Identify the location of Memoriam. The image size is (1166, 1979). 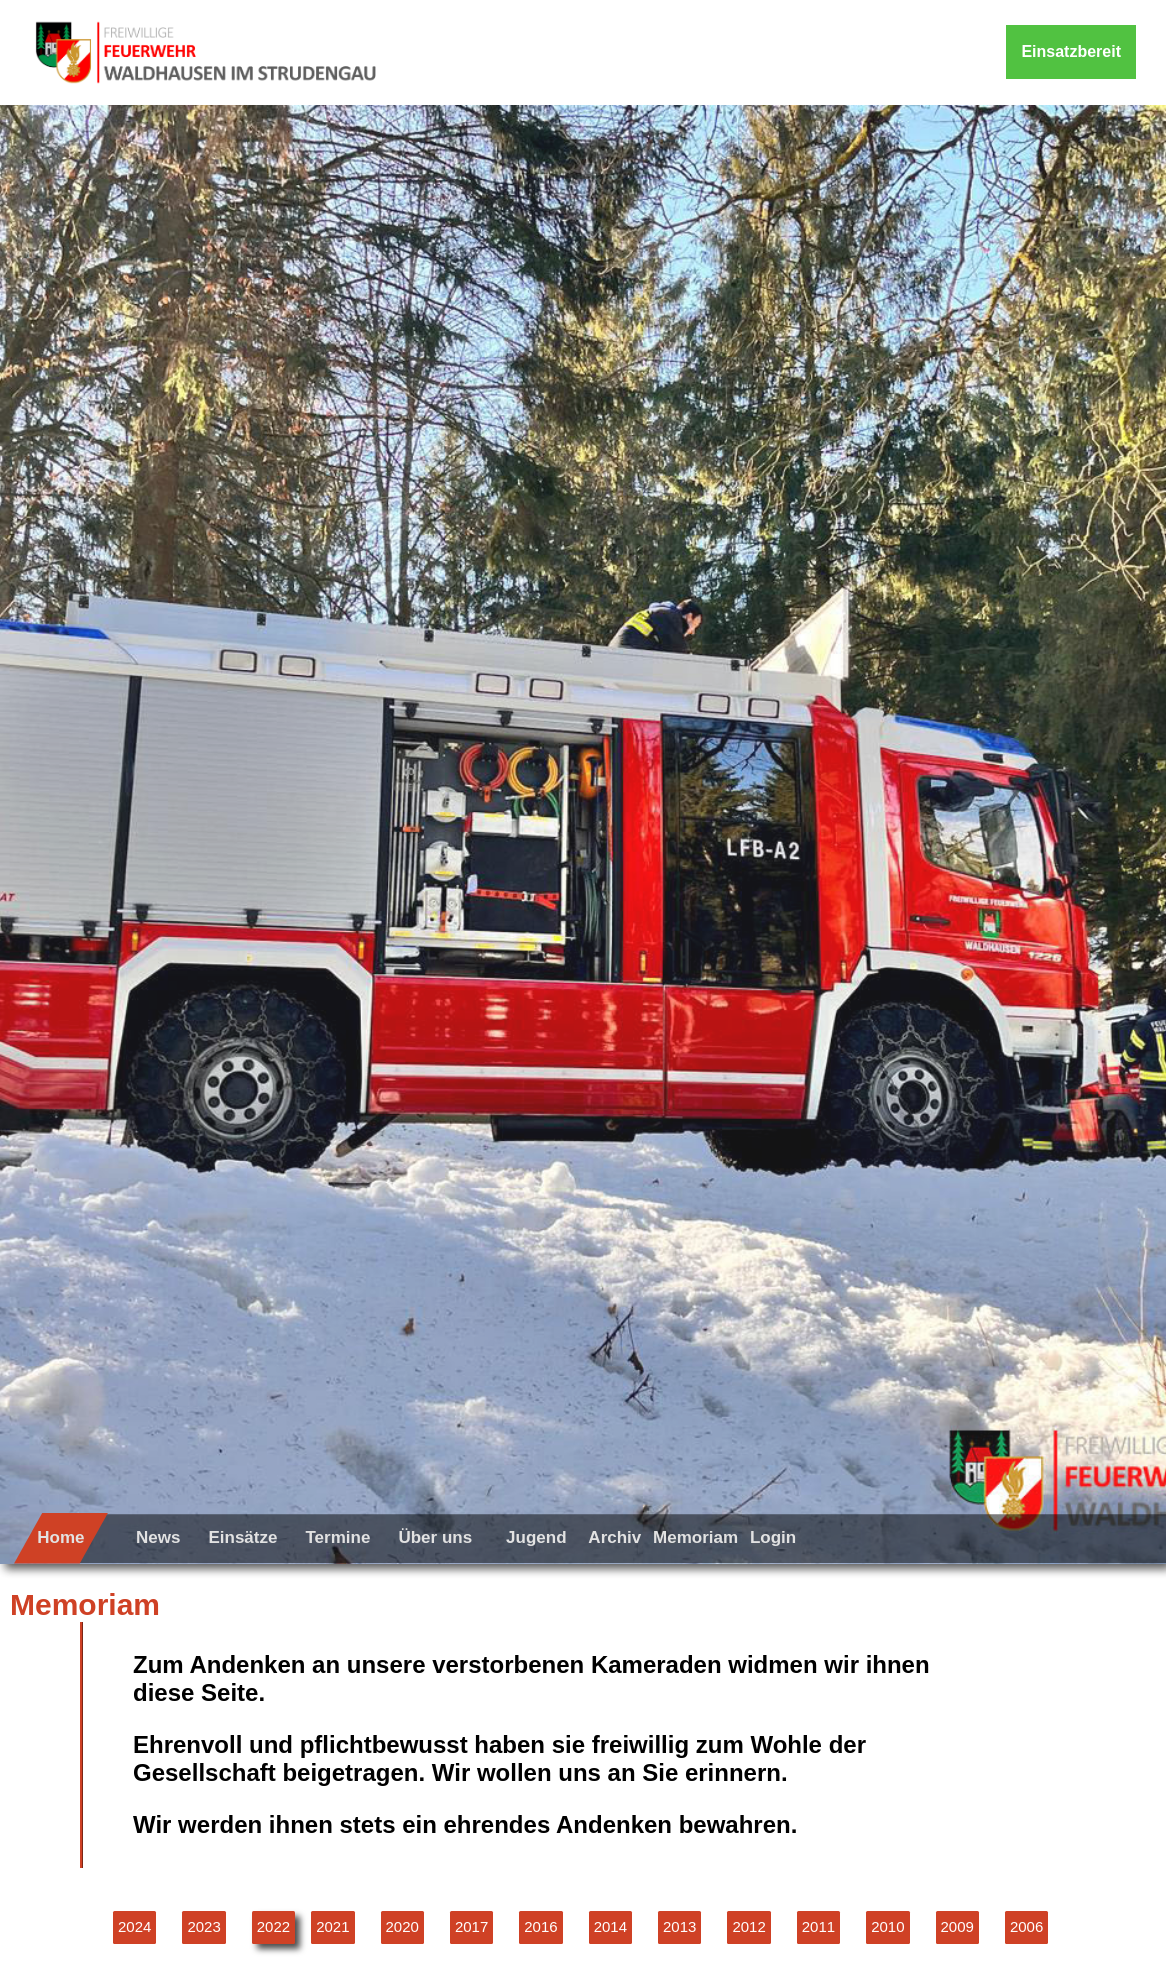
(695, 1537).